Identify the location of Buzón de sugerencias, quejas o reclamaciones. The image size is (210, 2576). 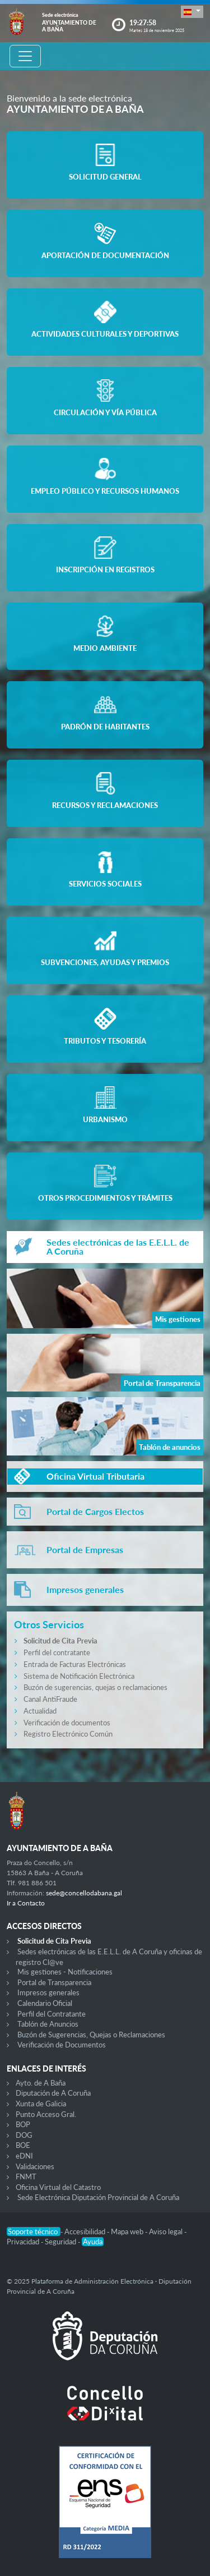
(95, 1687).